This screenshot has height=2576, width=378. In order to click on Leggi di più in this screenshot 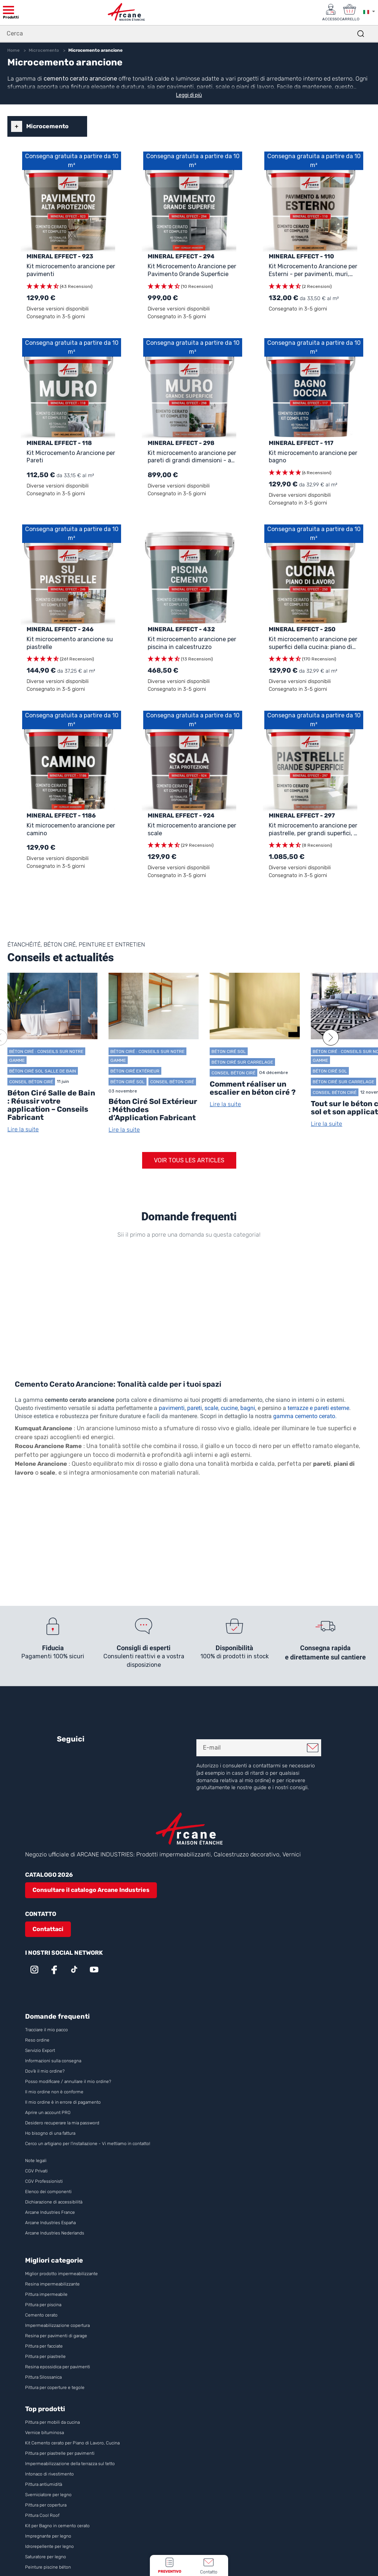, I will do `click(189, 95)`.